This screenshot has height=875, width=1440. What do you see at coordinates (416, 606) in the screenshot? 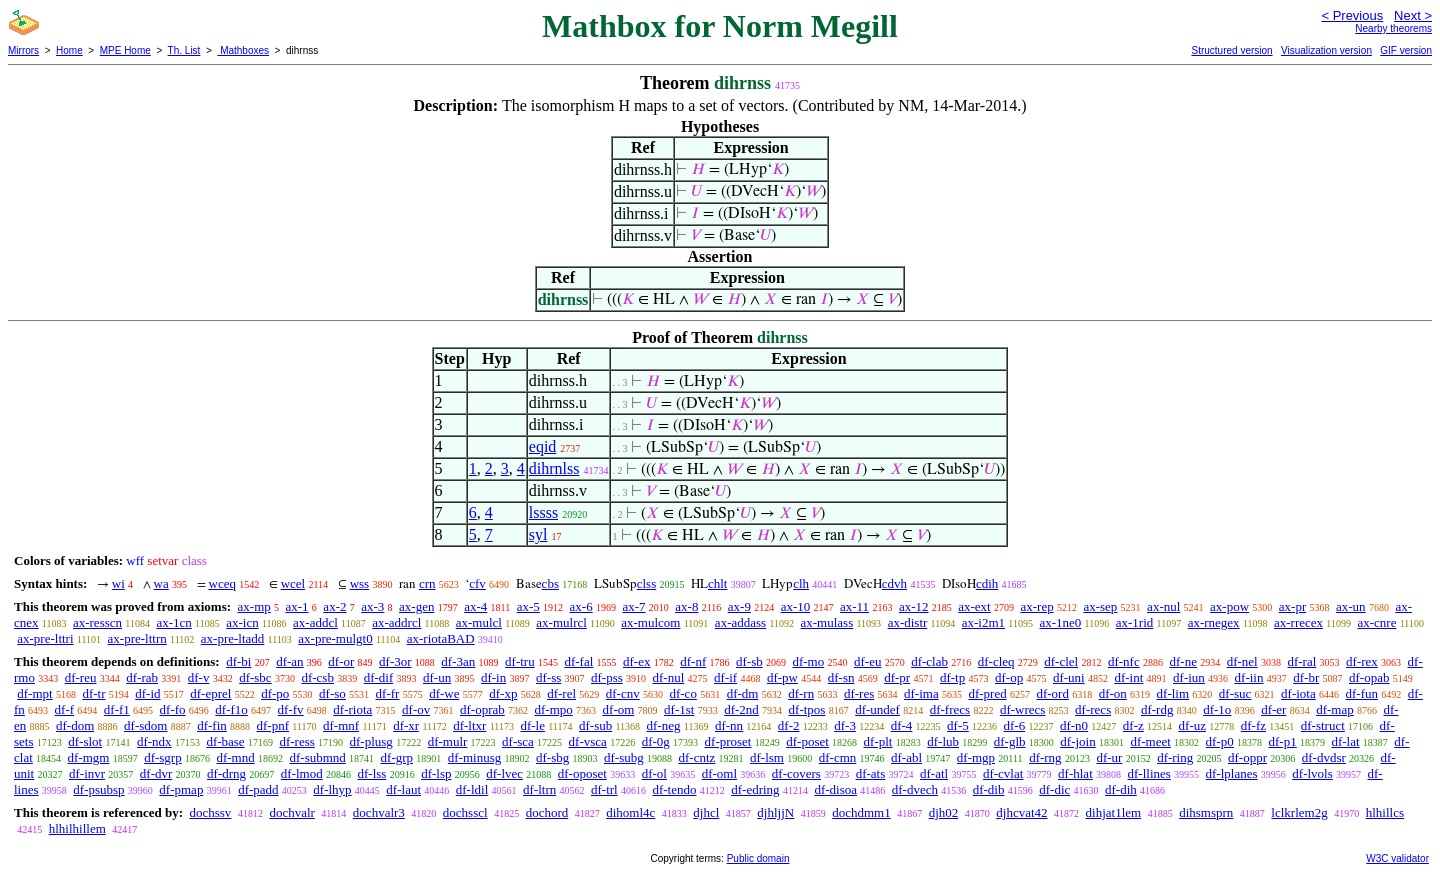
I see `ax-gen` at bounding box center [416, 606].